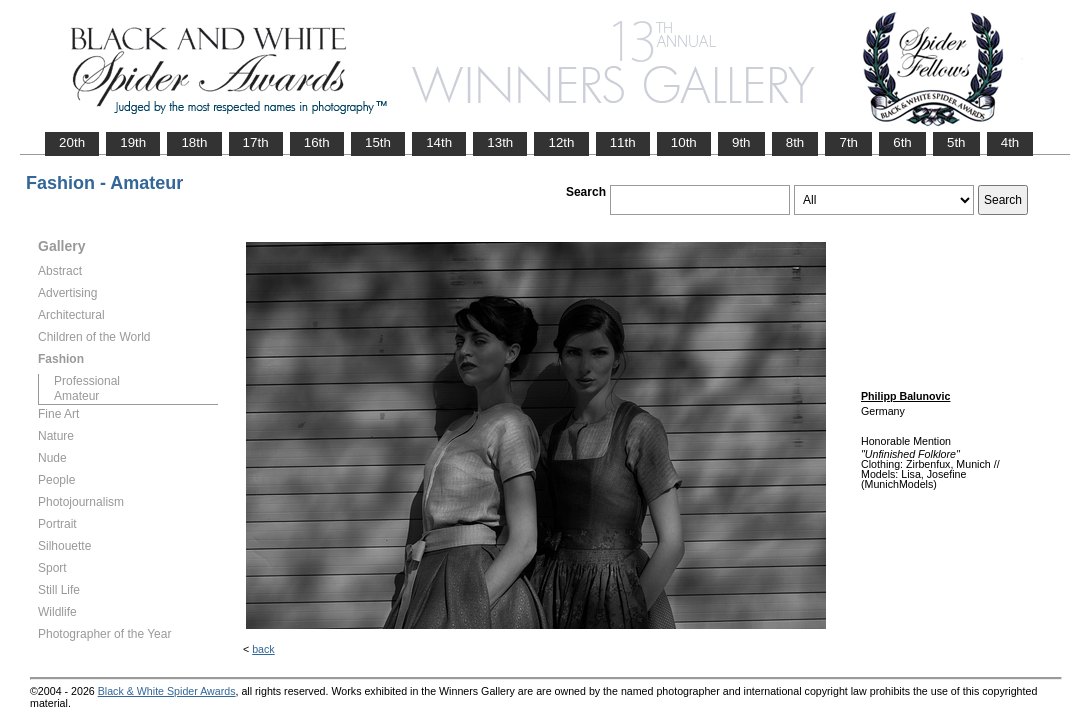  What do you see at coordinates (133, 142) in the screenshot?
I see `19th` at bounding box center [133, 142].